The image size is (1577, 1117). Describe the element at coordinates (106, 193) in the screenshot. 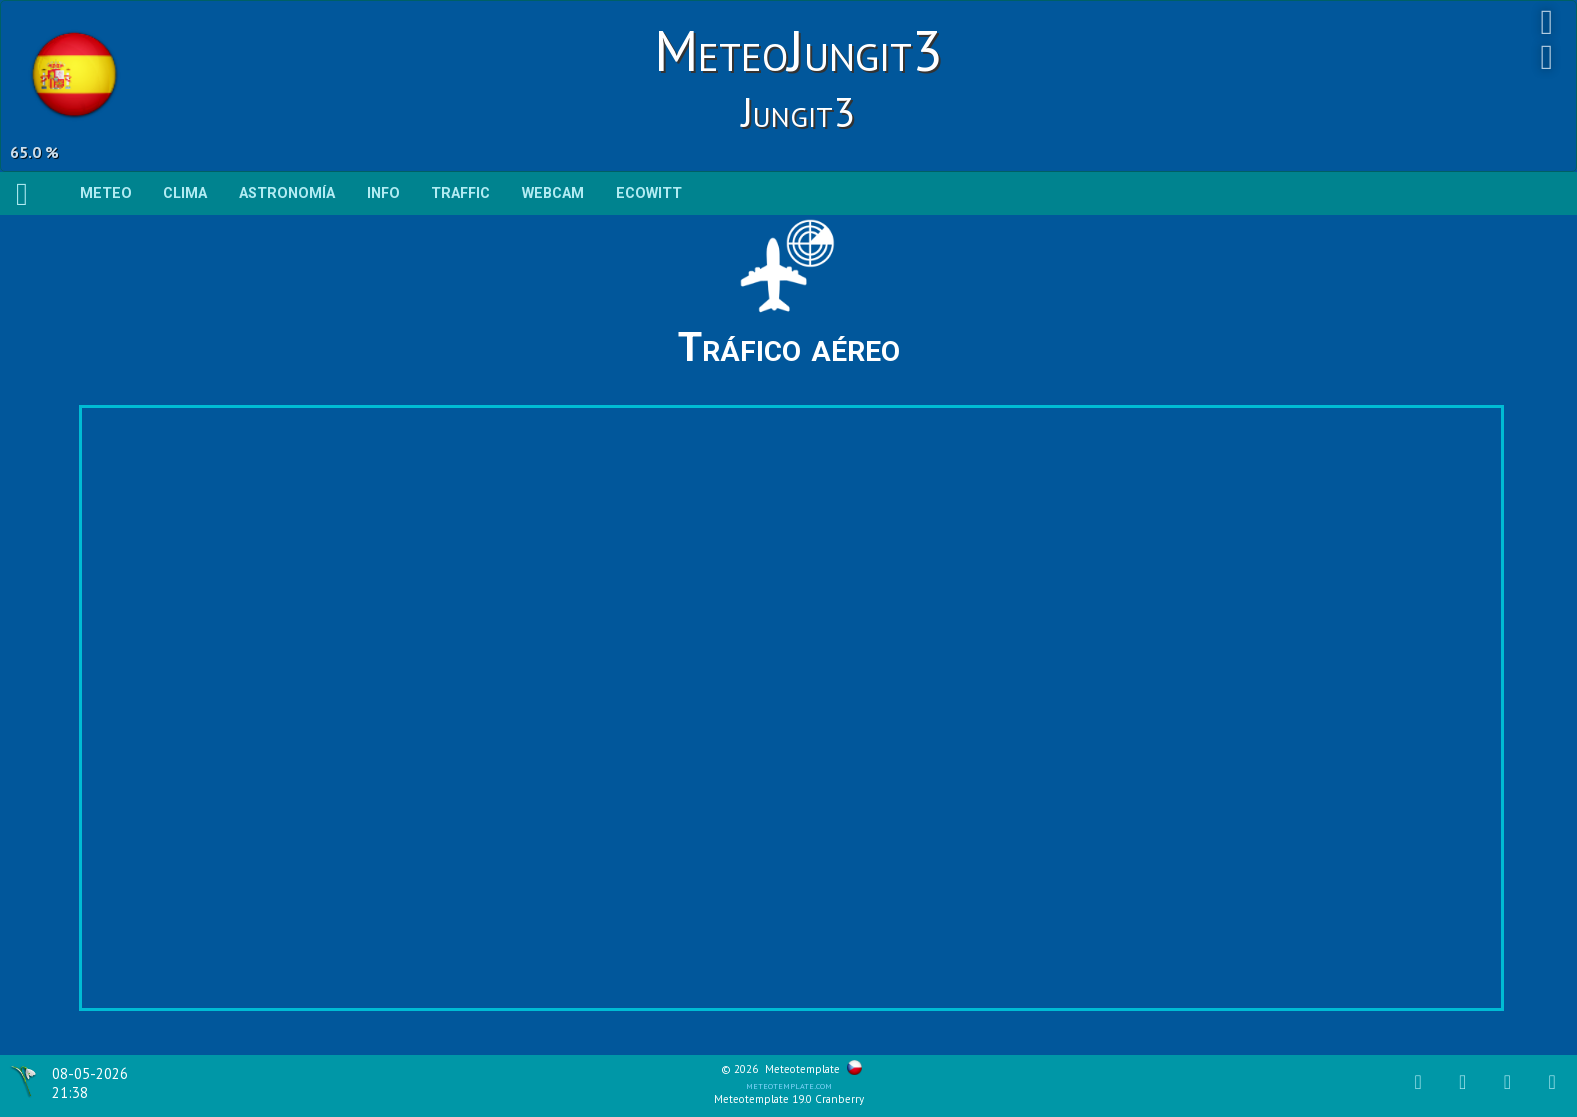

I see `Meteo` at that location.